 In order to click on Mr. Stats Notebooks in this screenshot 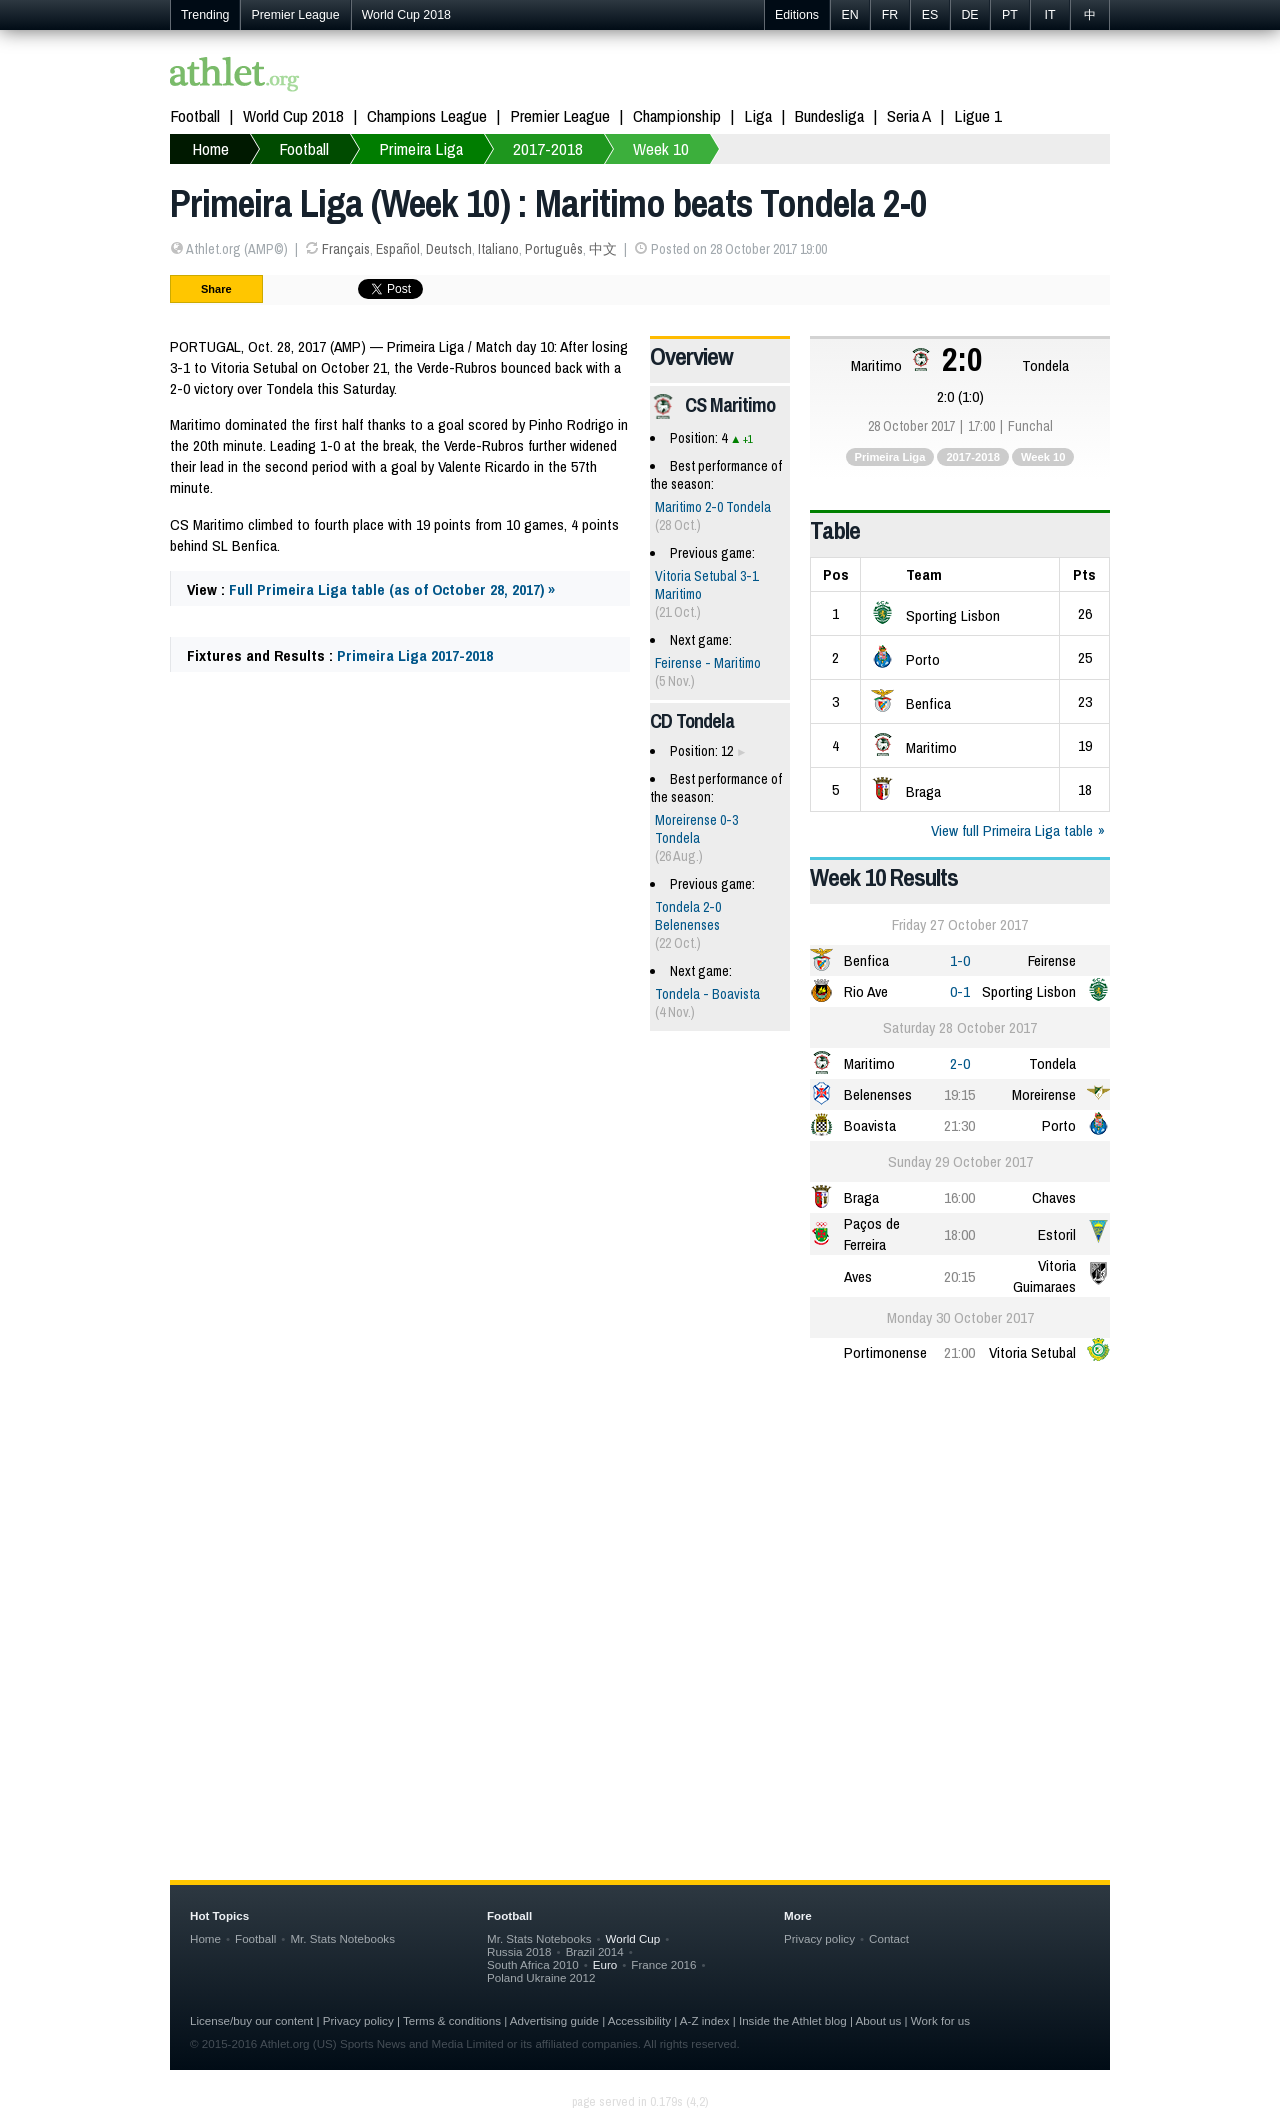, I will do `click(342, 1938)`.